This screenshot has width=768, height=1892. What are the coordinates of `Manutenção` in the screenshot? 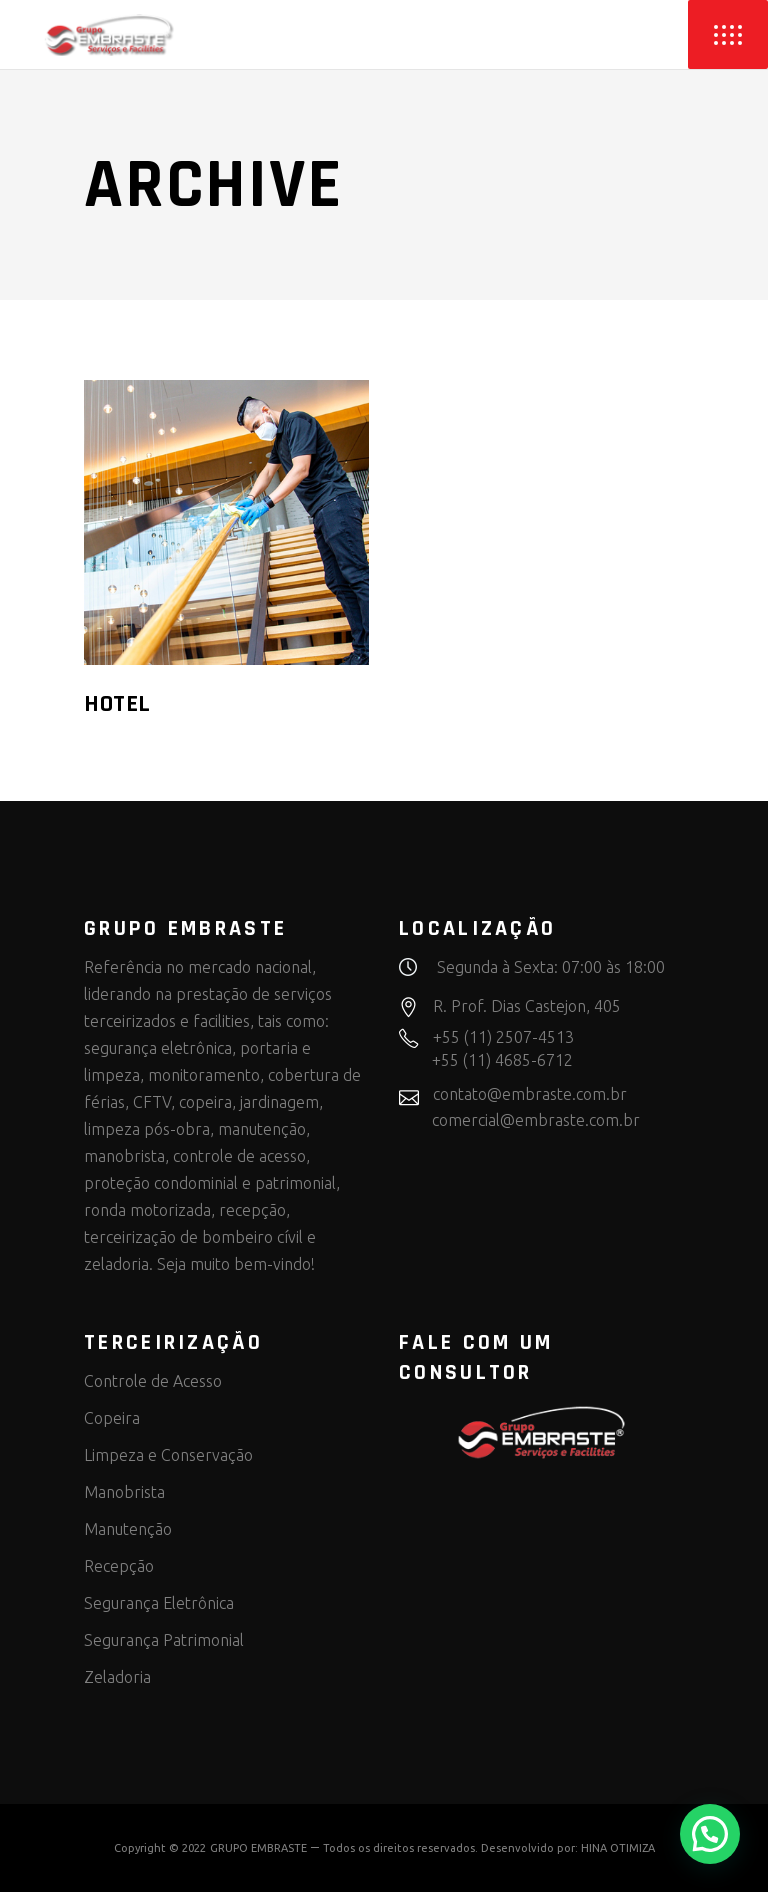 It's located at (128, 1529).